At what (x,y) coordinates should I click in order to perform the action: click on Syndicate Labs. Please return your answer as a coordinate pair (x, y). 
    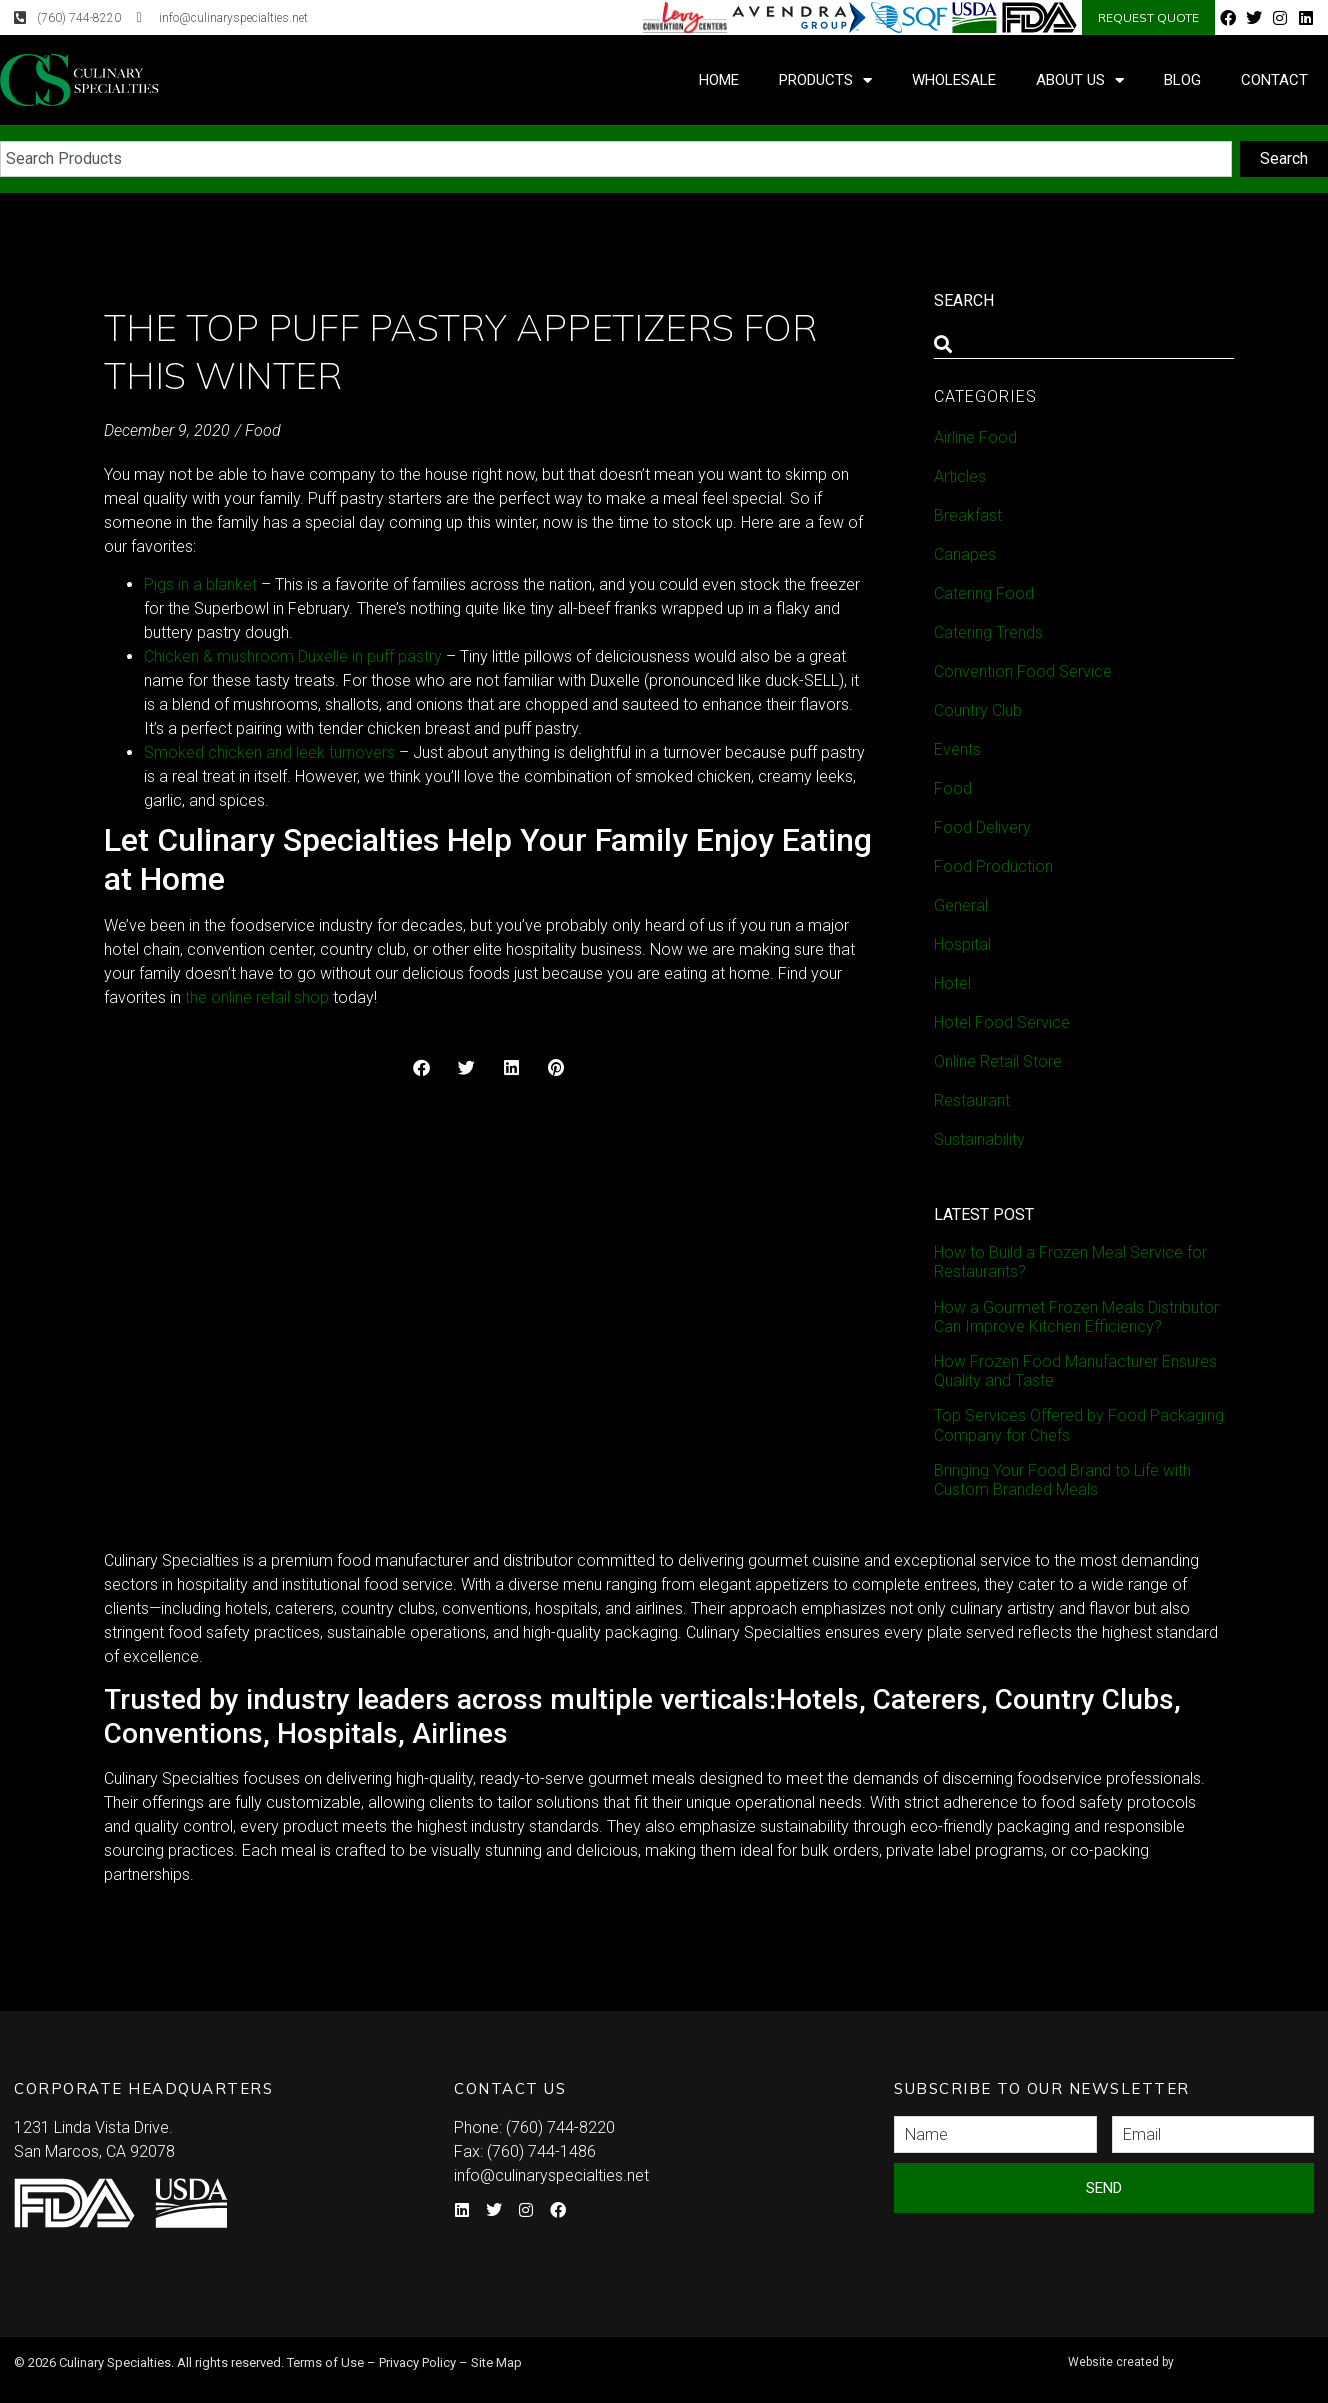
    Looking at the image, I should click on (1187, 2353).